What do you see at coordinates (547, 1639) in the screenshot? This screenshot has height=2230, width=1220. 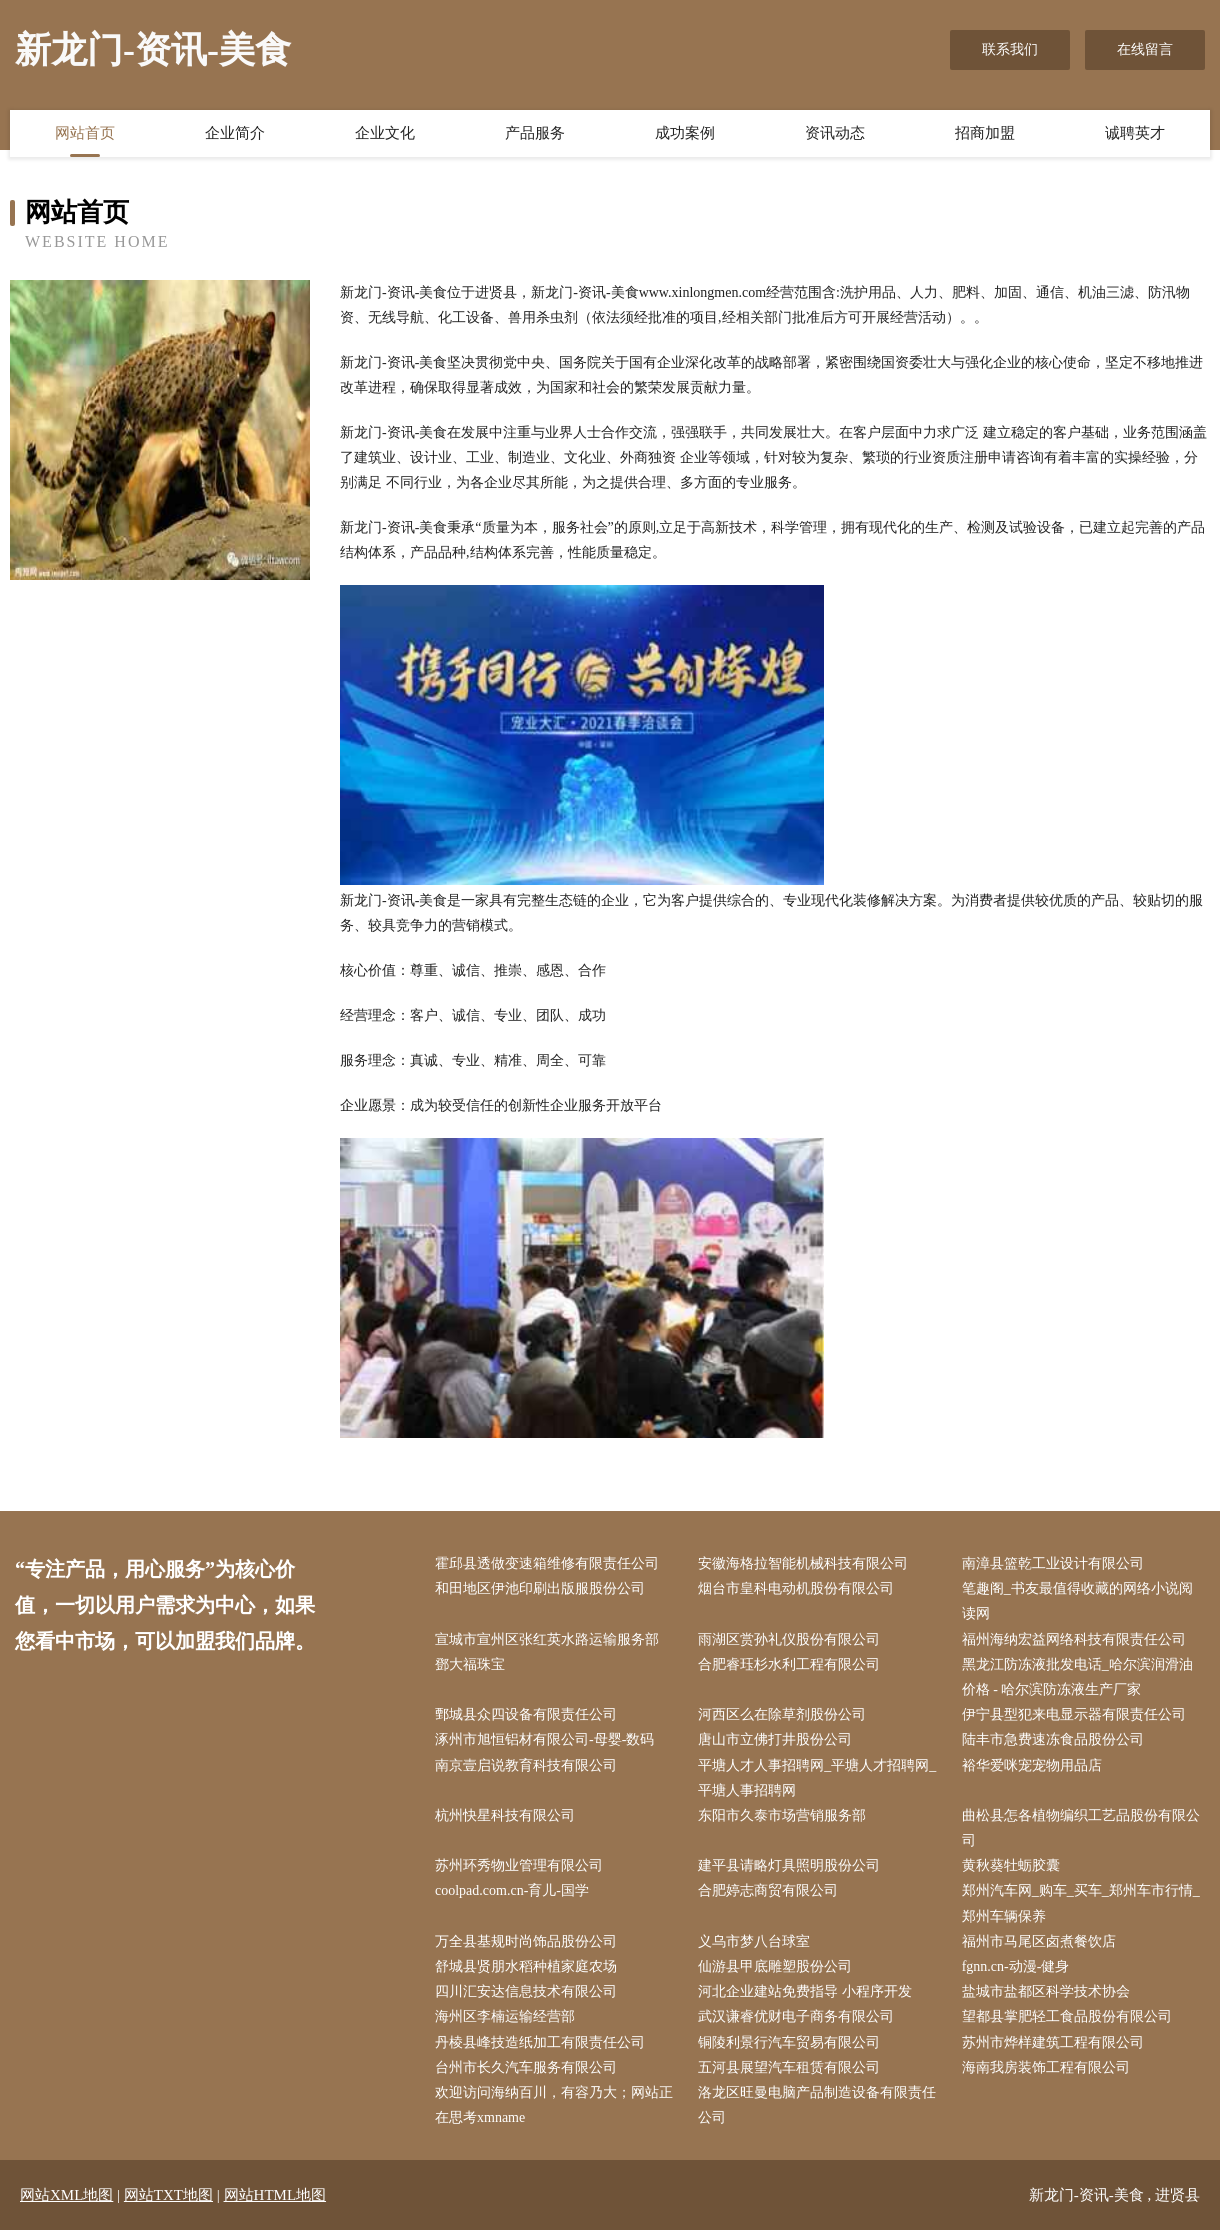 I see `宣城市宣州区张红英水路运输服务部` at bounding box center [547, 1639].